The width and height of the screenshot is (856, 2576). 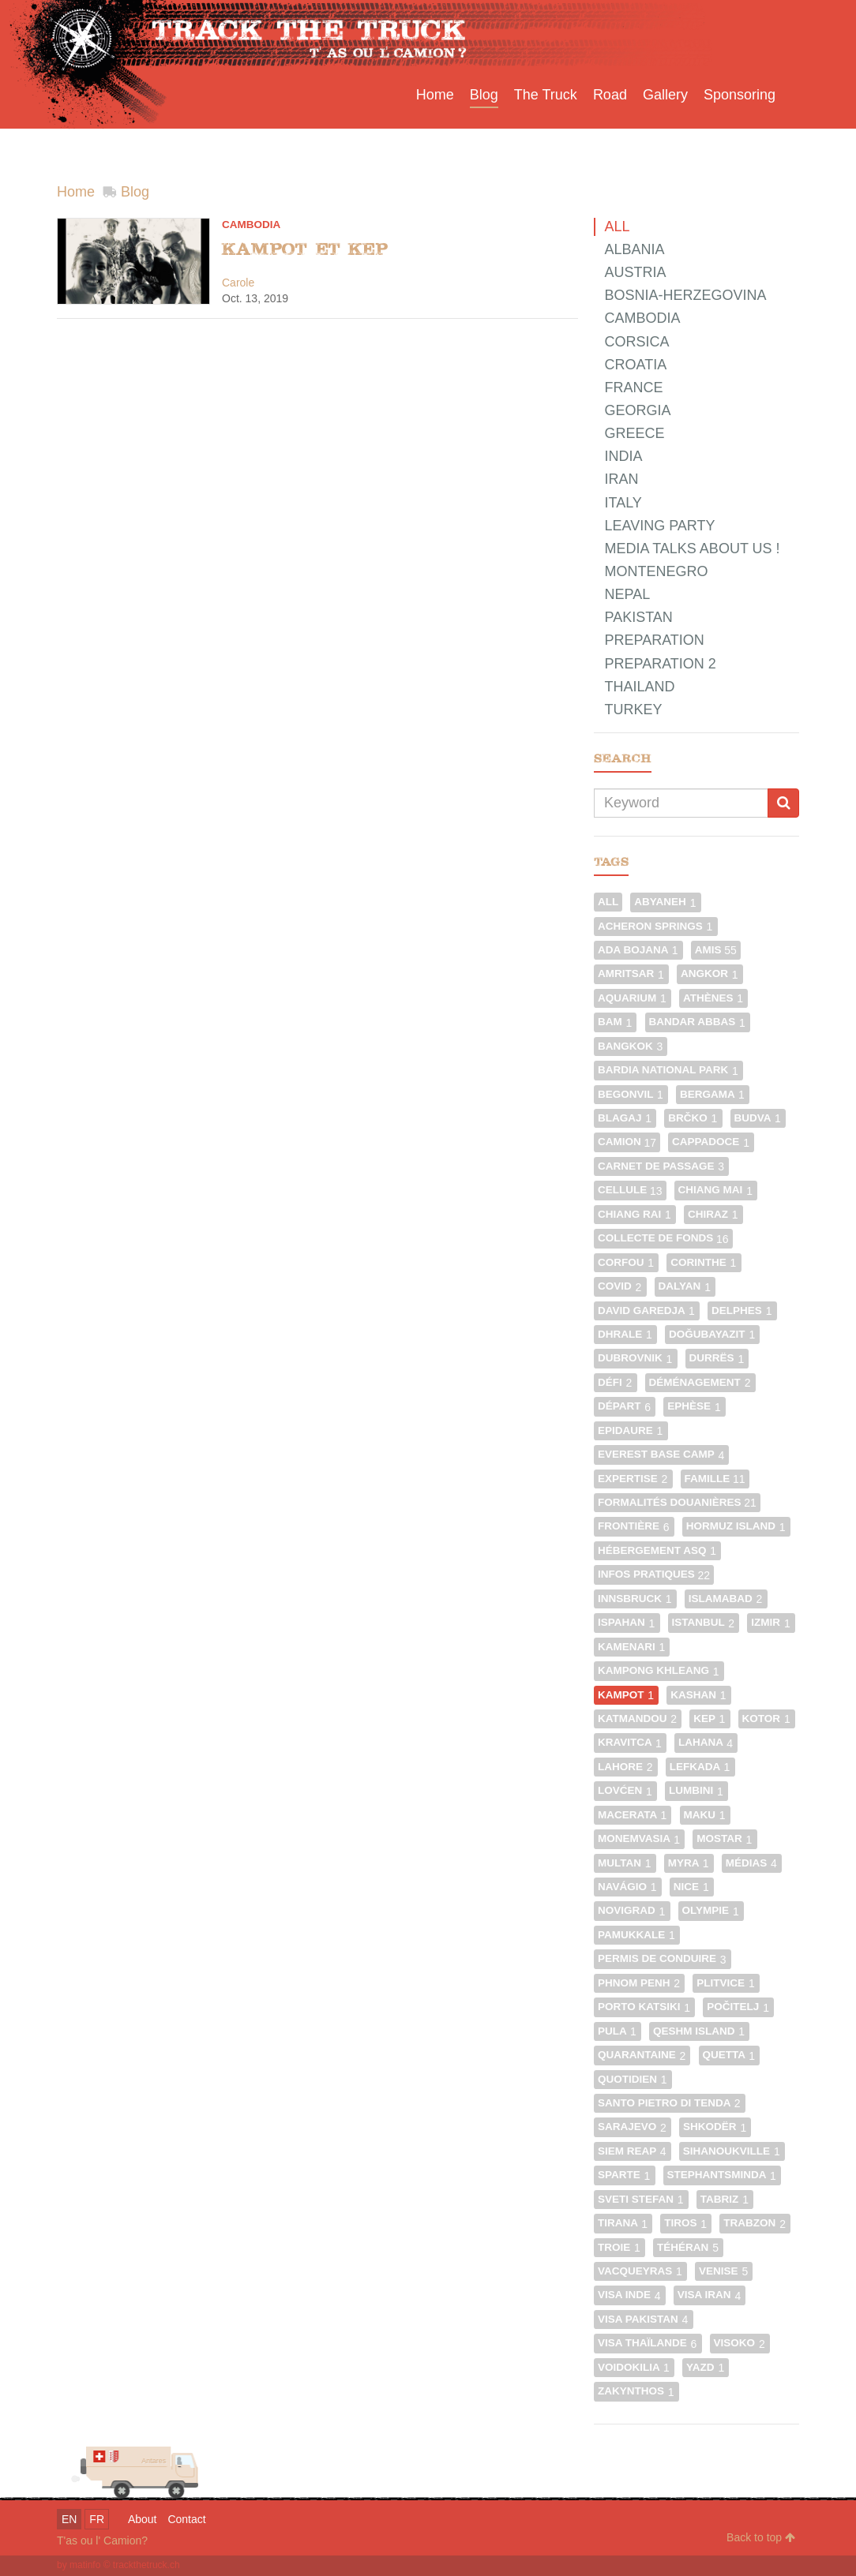 I want to click on Tabriz, so click(x=724, y=2199).